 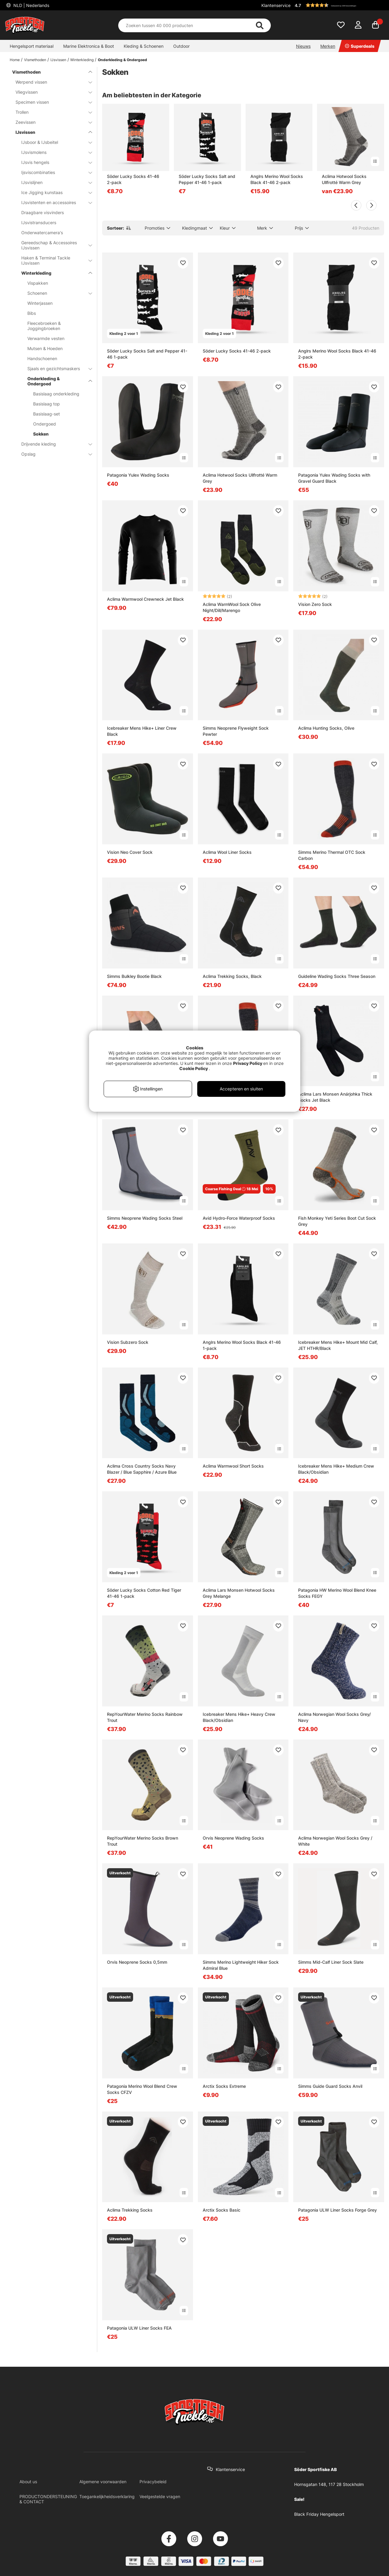 I want to click on Patagonia ULW Liner Socks Forge Grey, so click(x=337, y=2210).